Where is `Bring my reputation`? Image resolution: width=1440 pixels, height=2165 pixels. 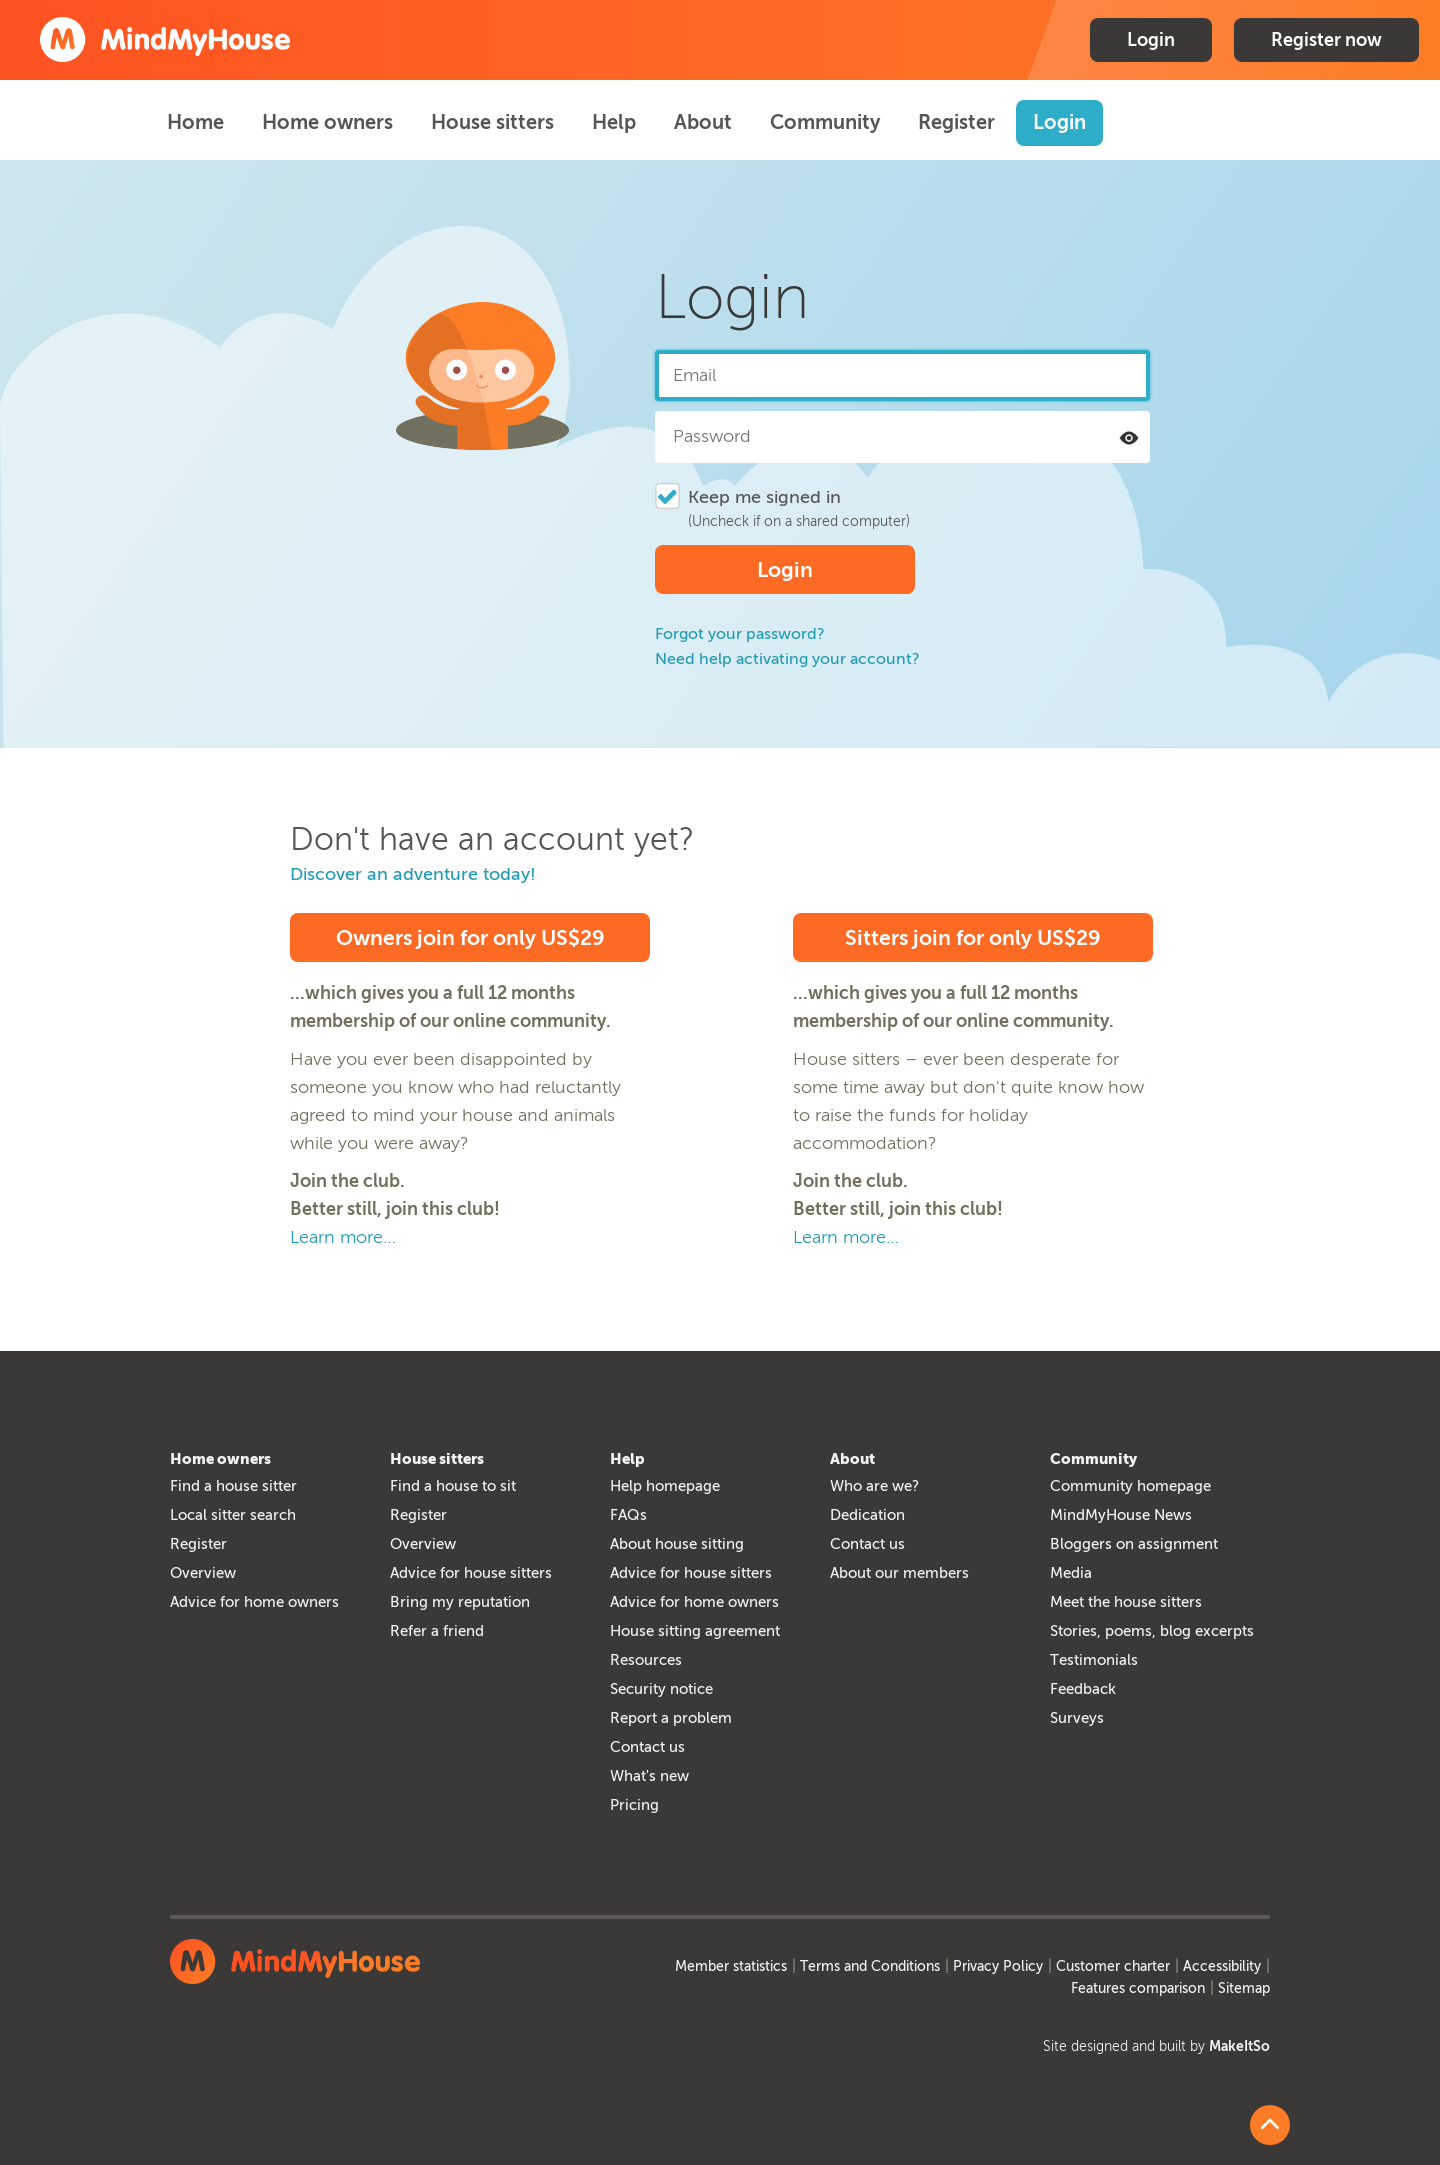 Bring my reputation is located at coordinates (460, 1602).